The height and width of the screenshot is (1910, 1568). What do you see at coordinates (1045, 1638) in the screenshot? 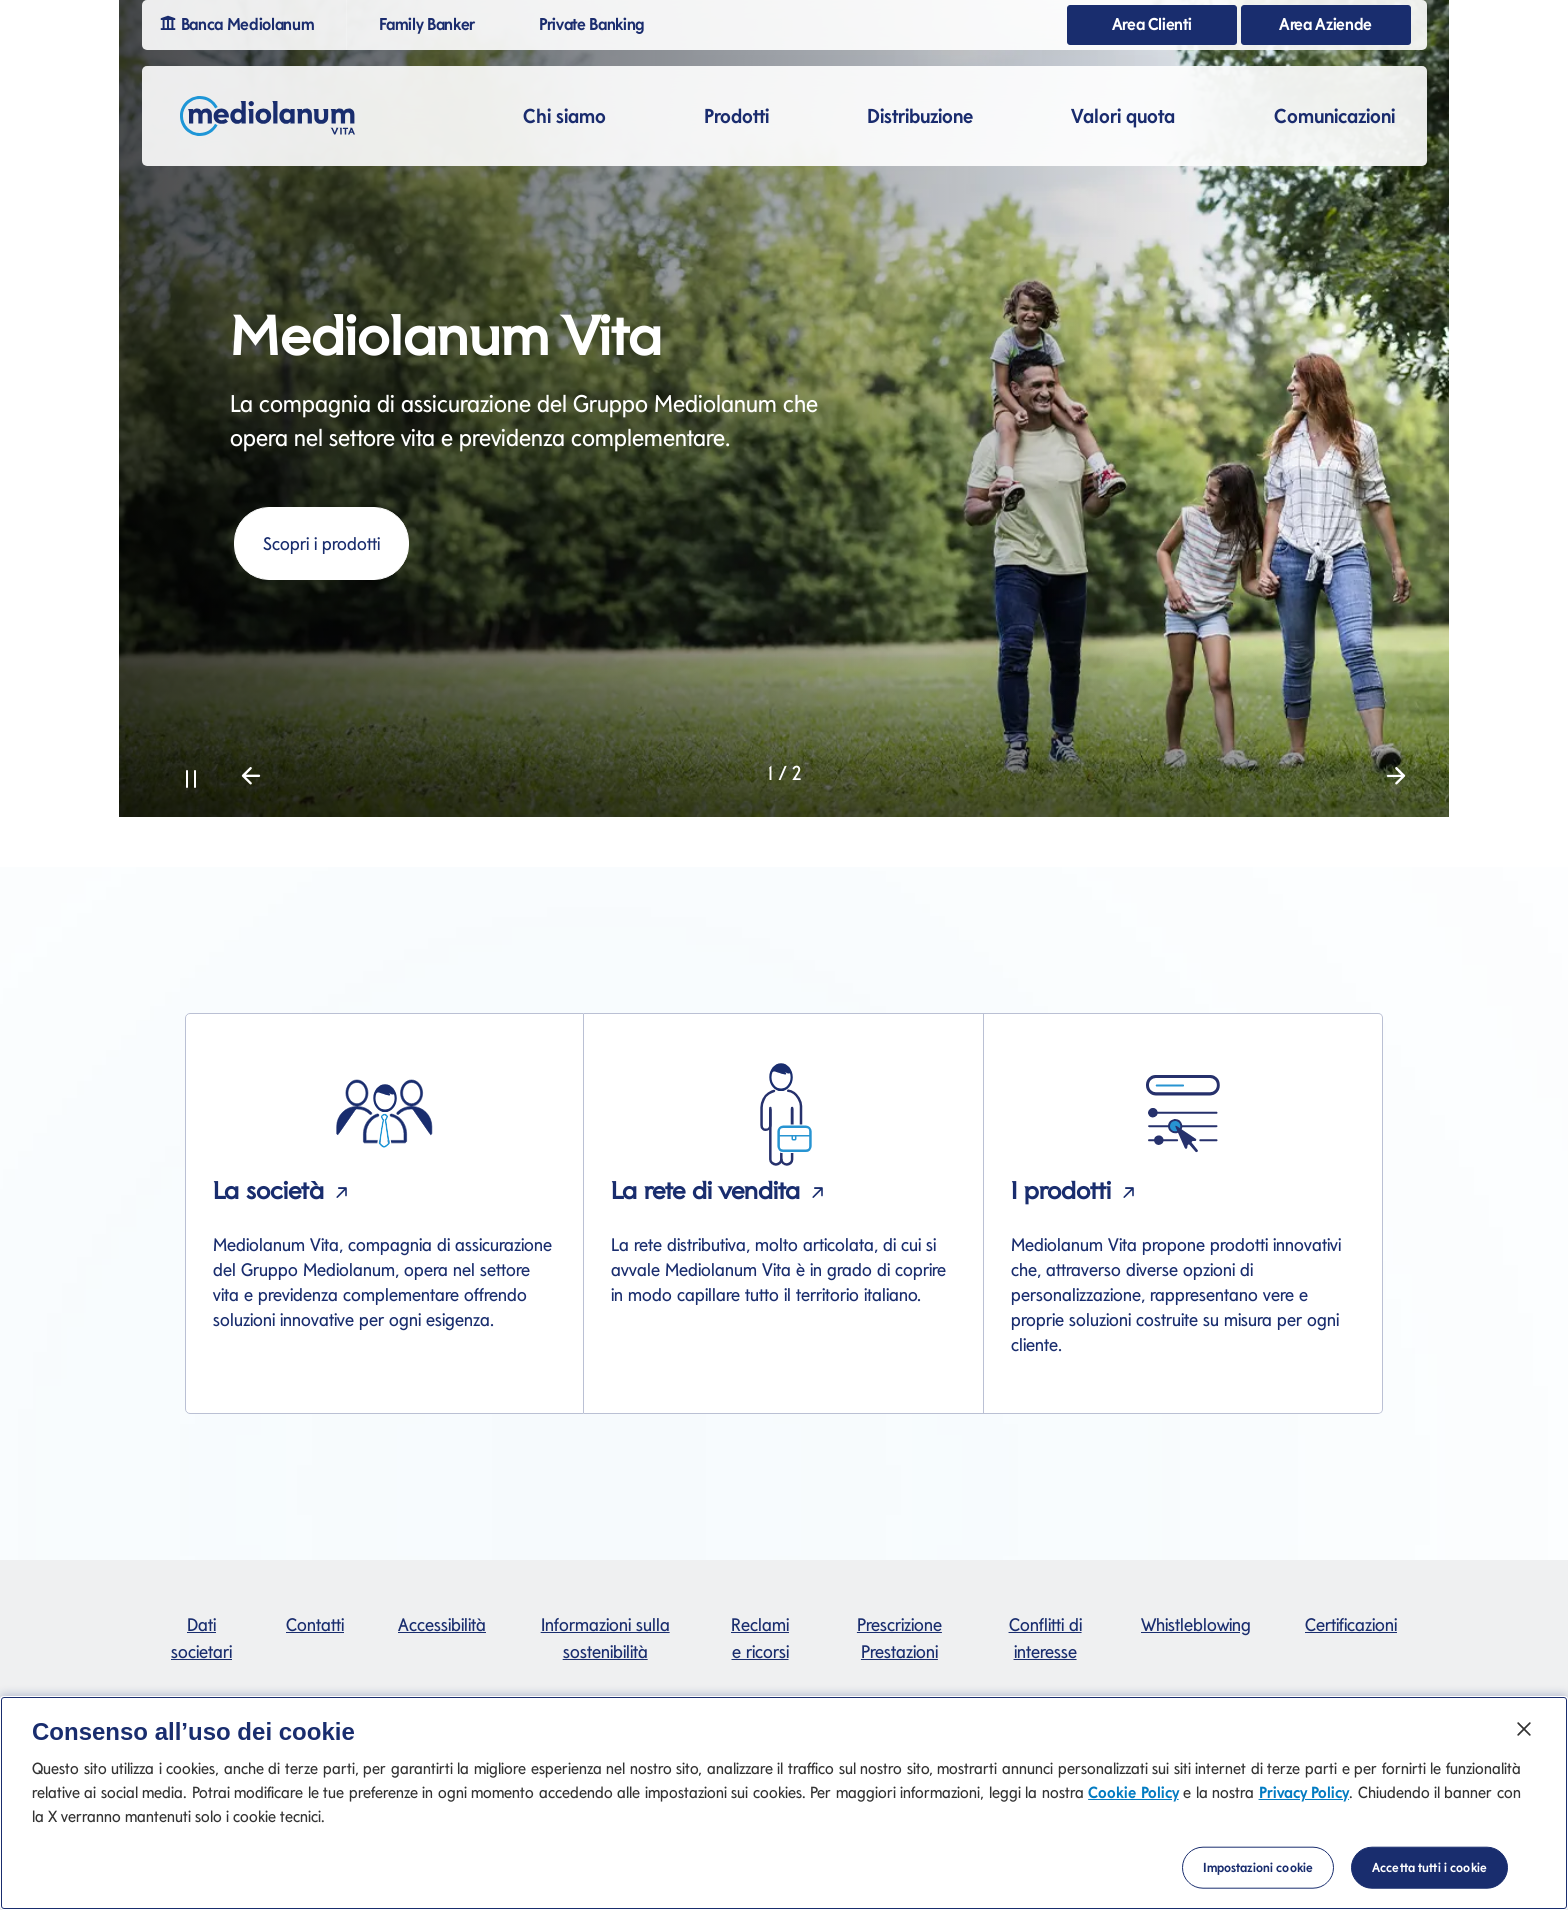
I see `Conflitti di interesse` at bounding box center [1045, 1638].